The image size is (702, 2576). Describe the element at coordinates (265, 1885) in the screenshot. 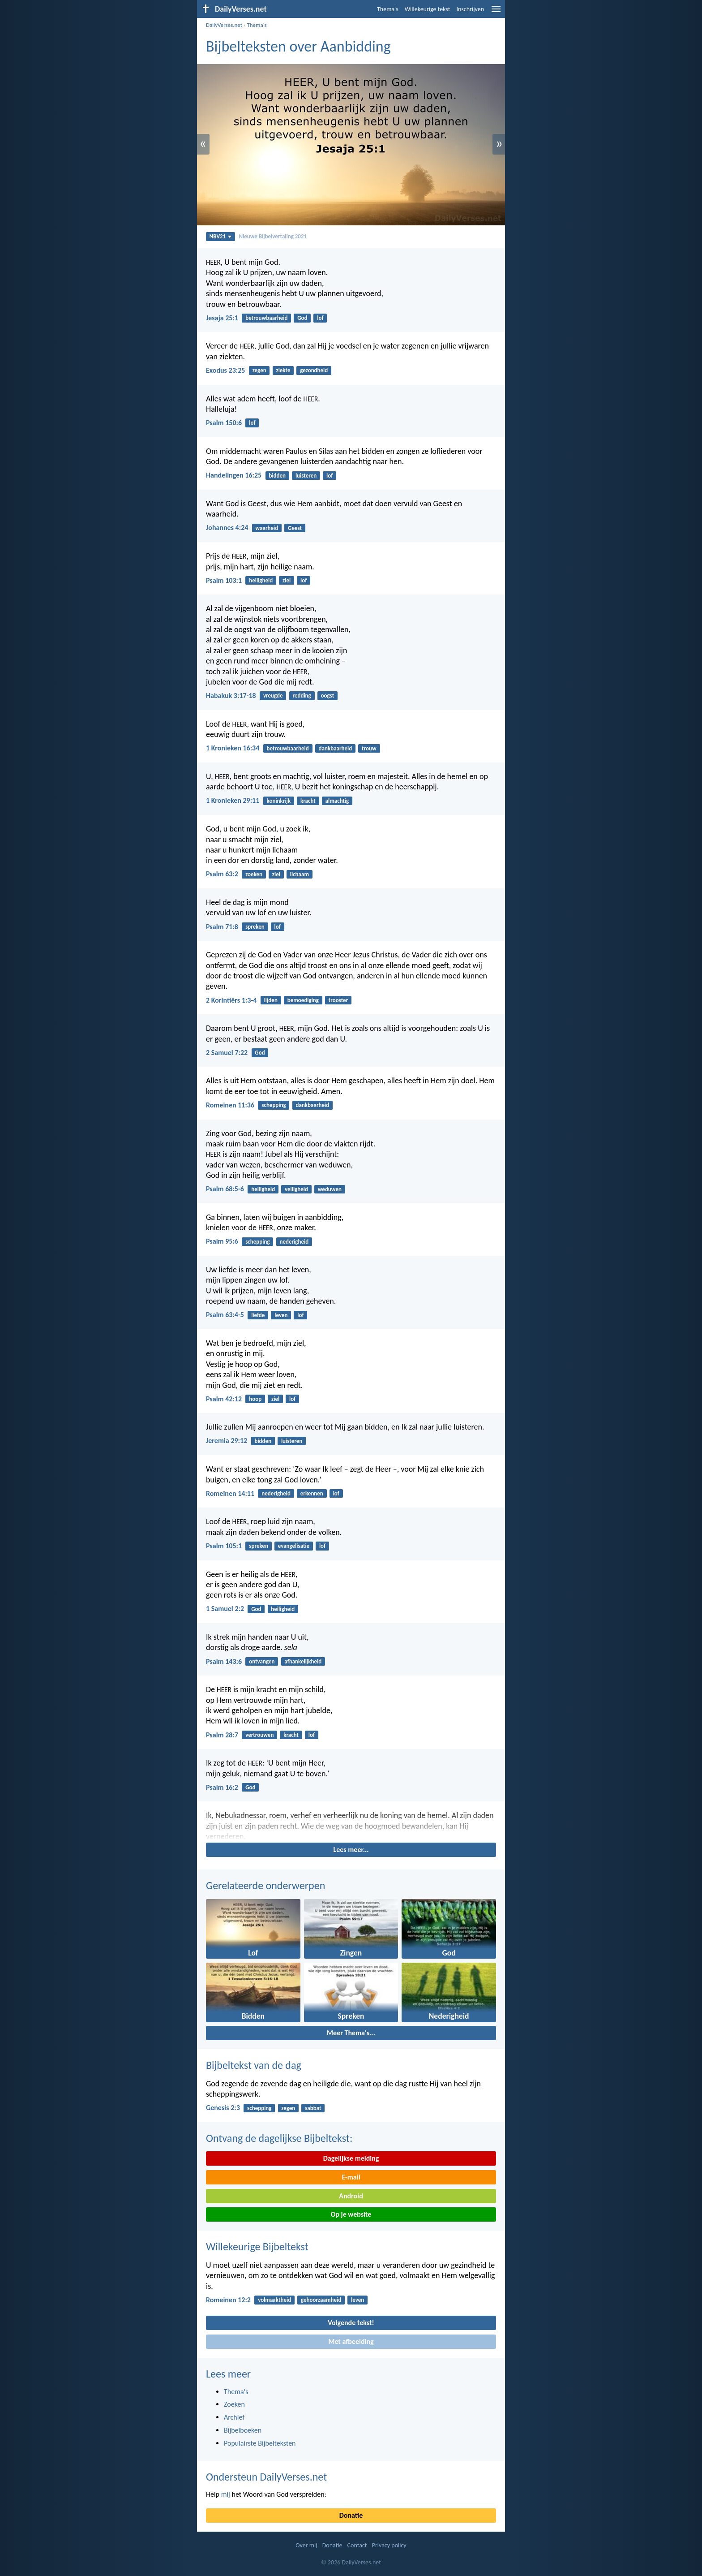

I see `Gerelateerde onderwerpen` at that location.